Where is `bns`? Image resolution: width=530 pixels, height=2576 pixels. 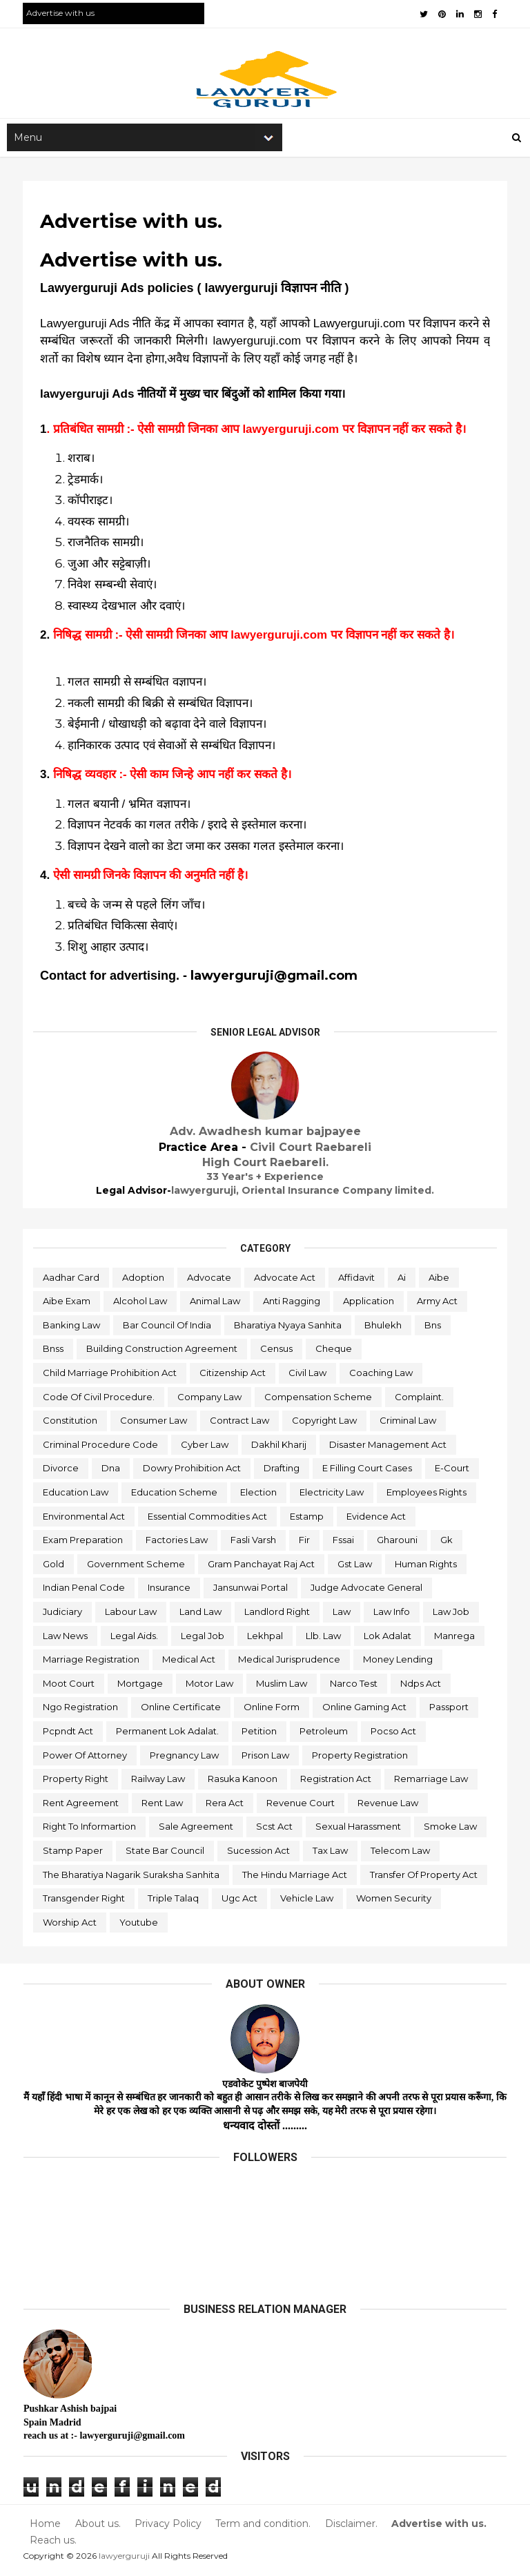 bns is located at coordinates (433, 1328).